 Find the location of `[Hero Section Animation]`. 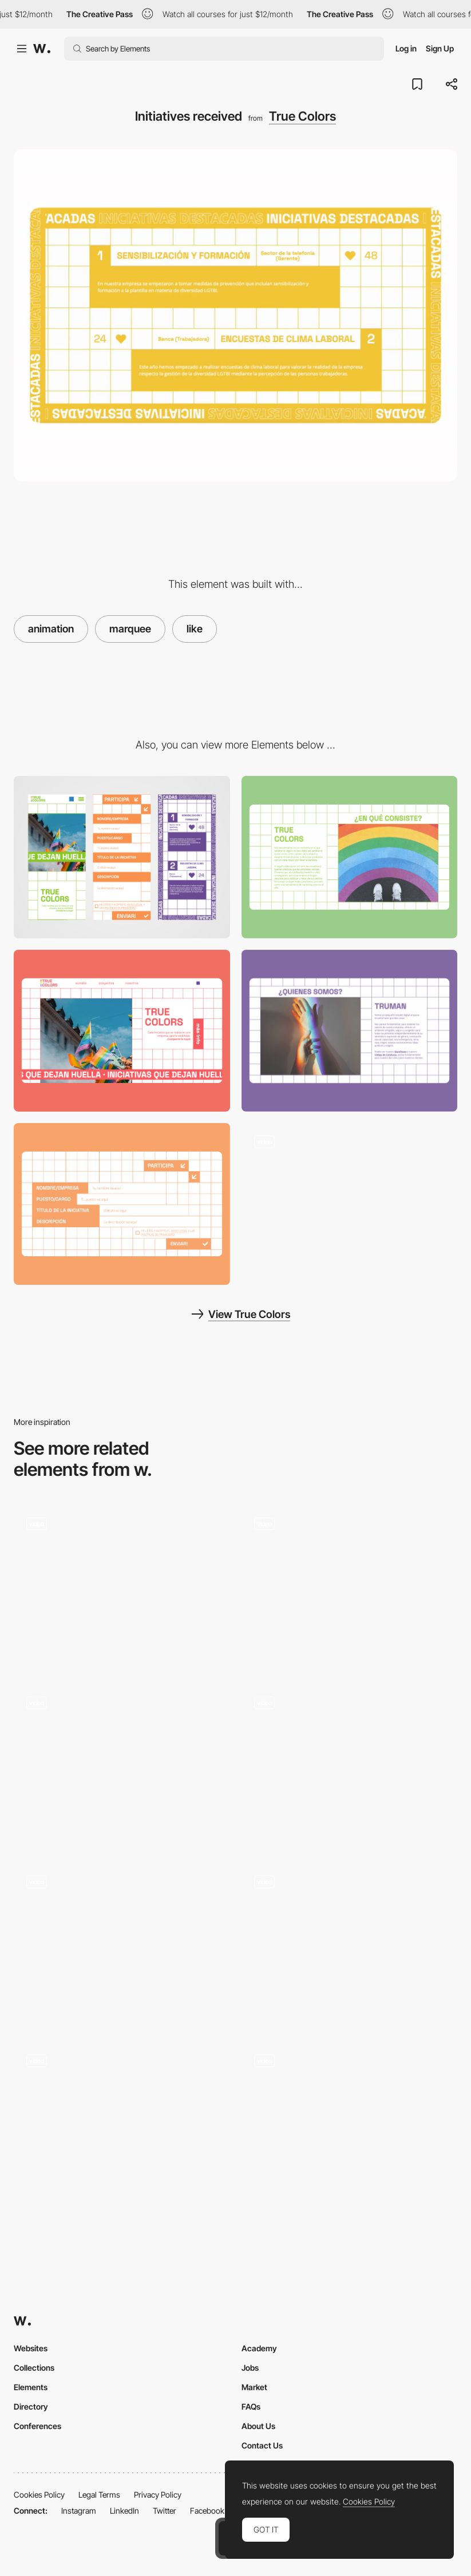

[Hero Section Animation] is located at coordinates (122, 1943).